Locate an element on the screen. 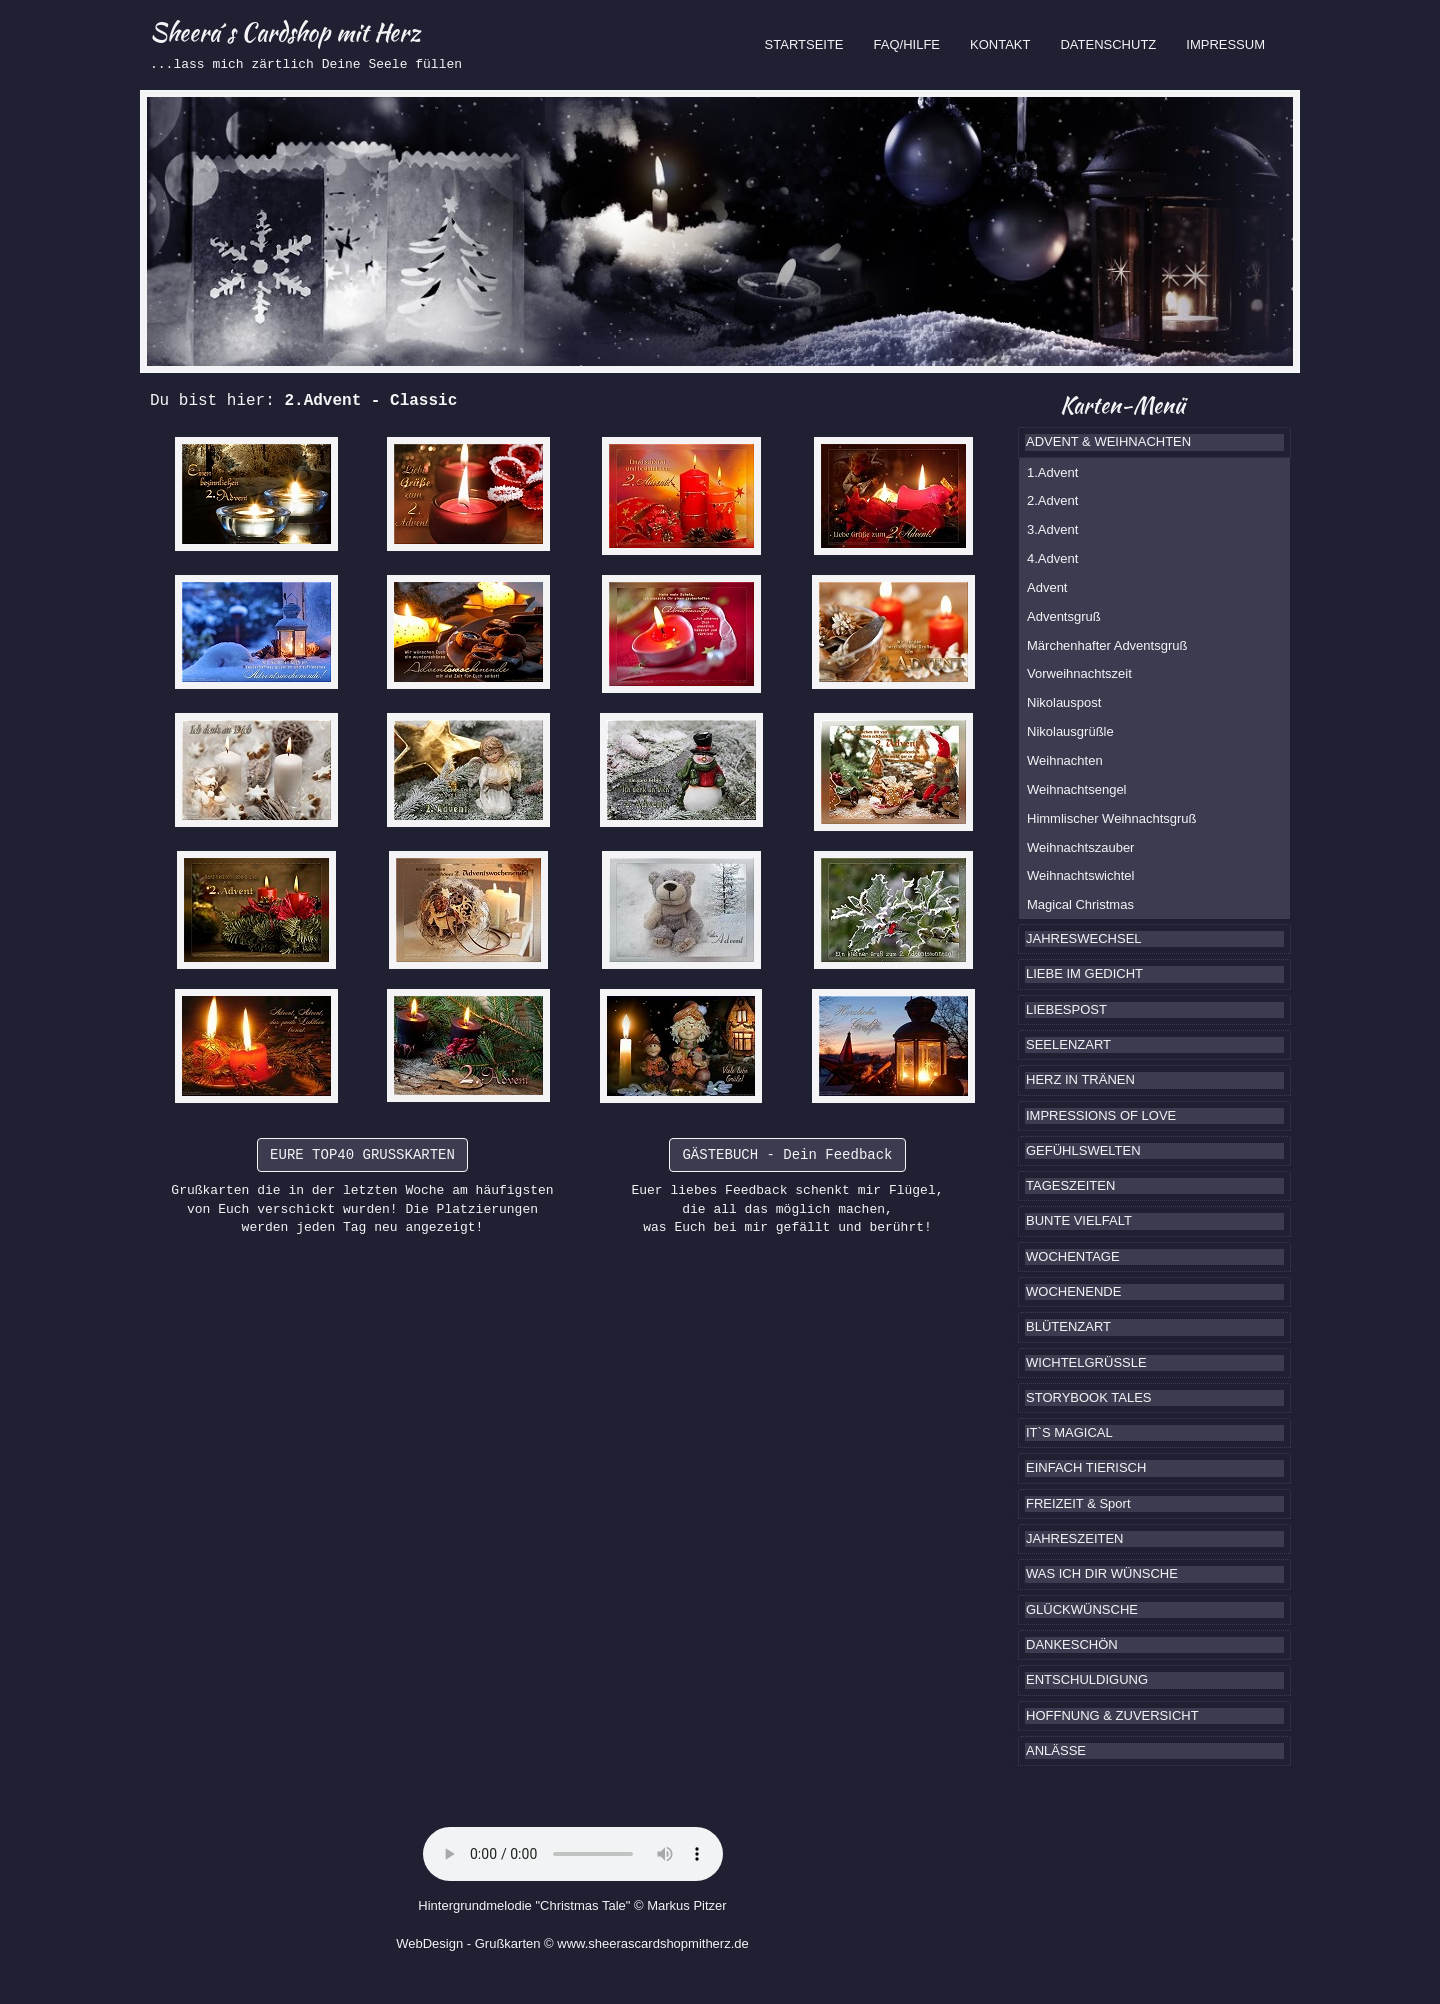  4.Advent is located at coordinates (1052, 558).